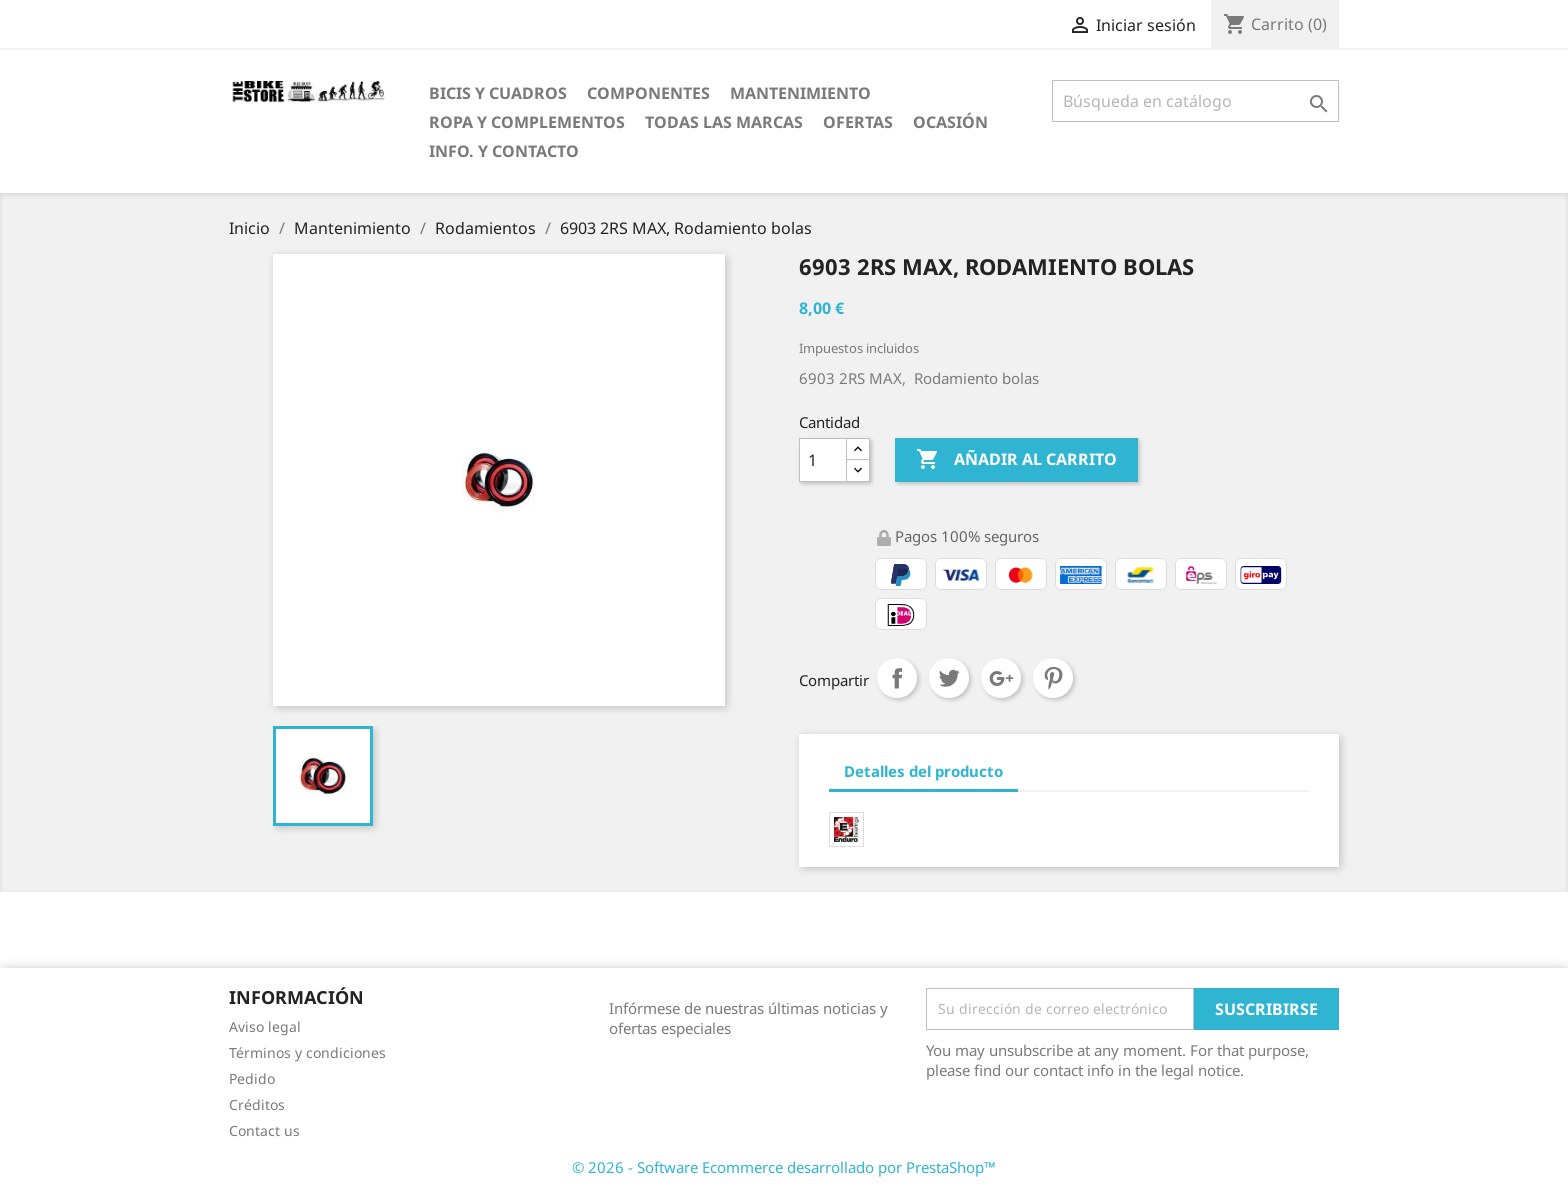 The width and height of the screenshot is (1568, 1193). What do you see at coordinates (498, 93) in the screenshot?
I see `Bicis y Cuadros` at bounding box center [498, 93].